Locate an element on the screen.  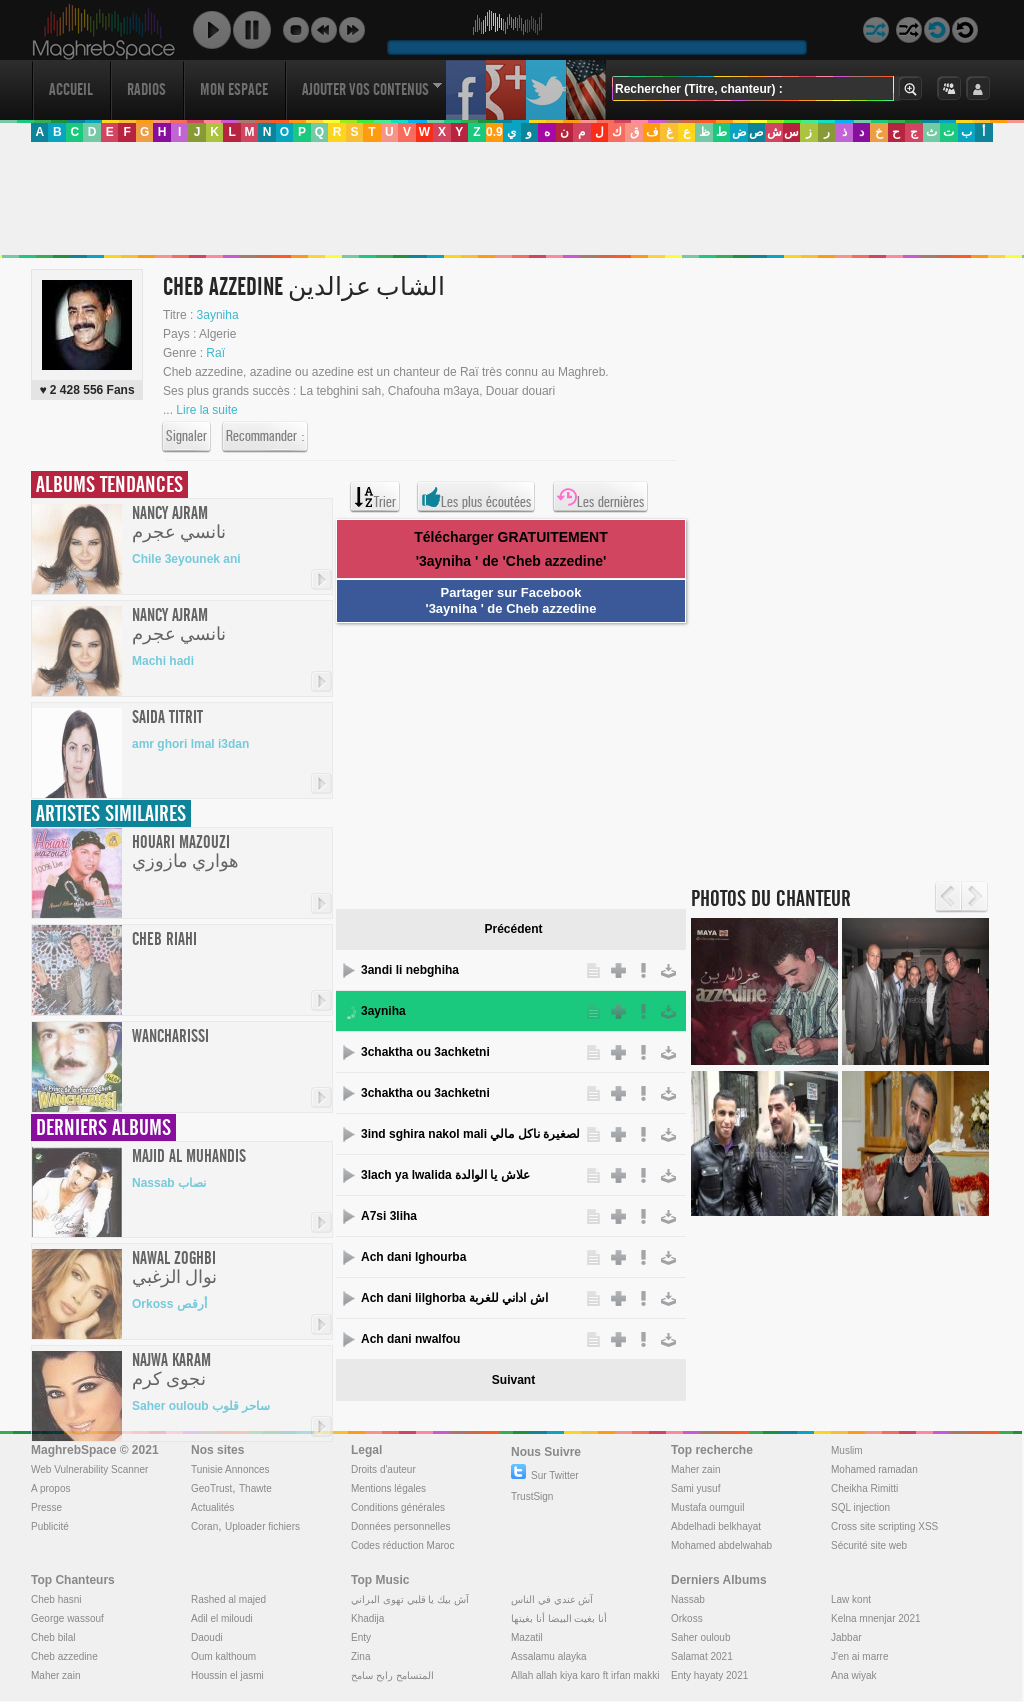
Mazatil is located at coordinates (527, 1637).